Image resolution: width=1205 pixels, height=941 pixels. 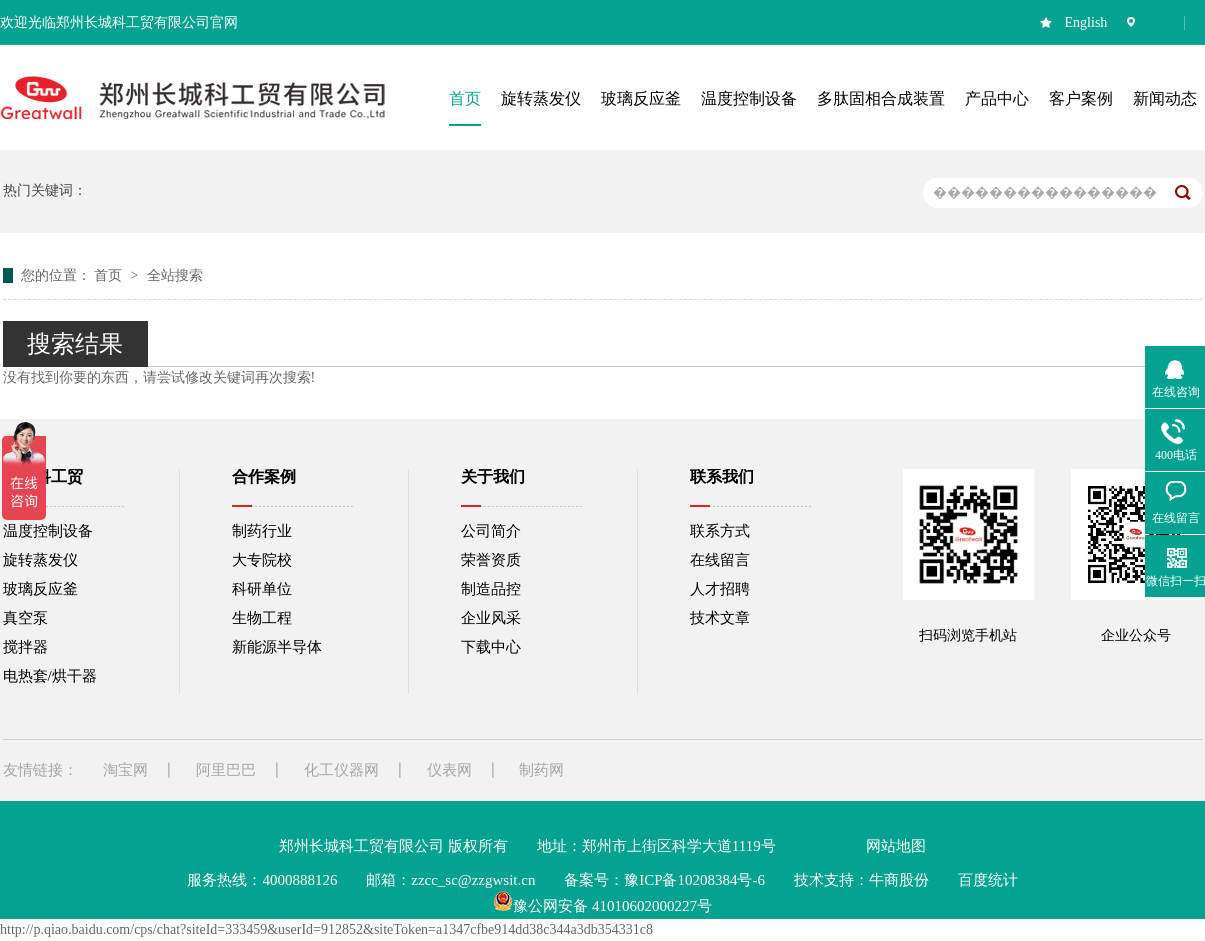 I want to click on 旋转蒸发仪, so click(x=40, y=560).